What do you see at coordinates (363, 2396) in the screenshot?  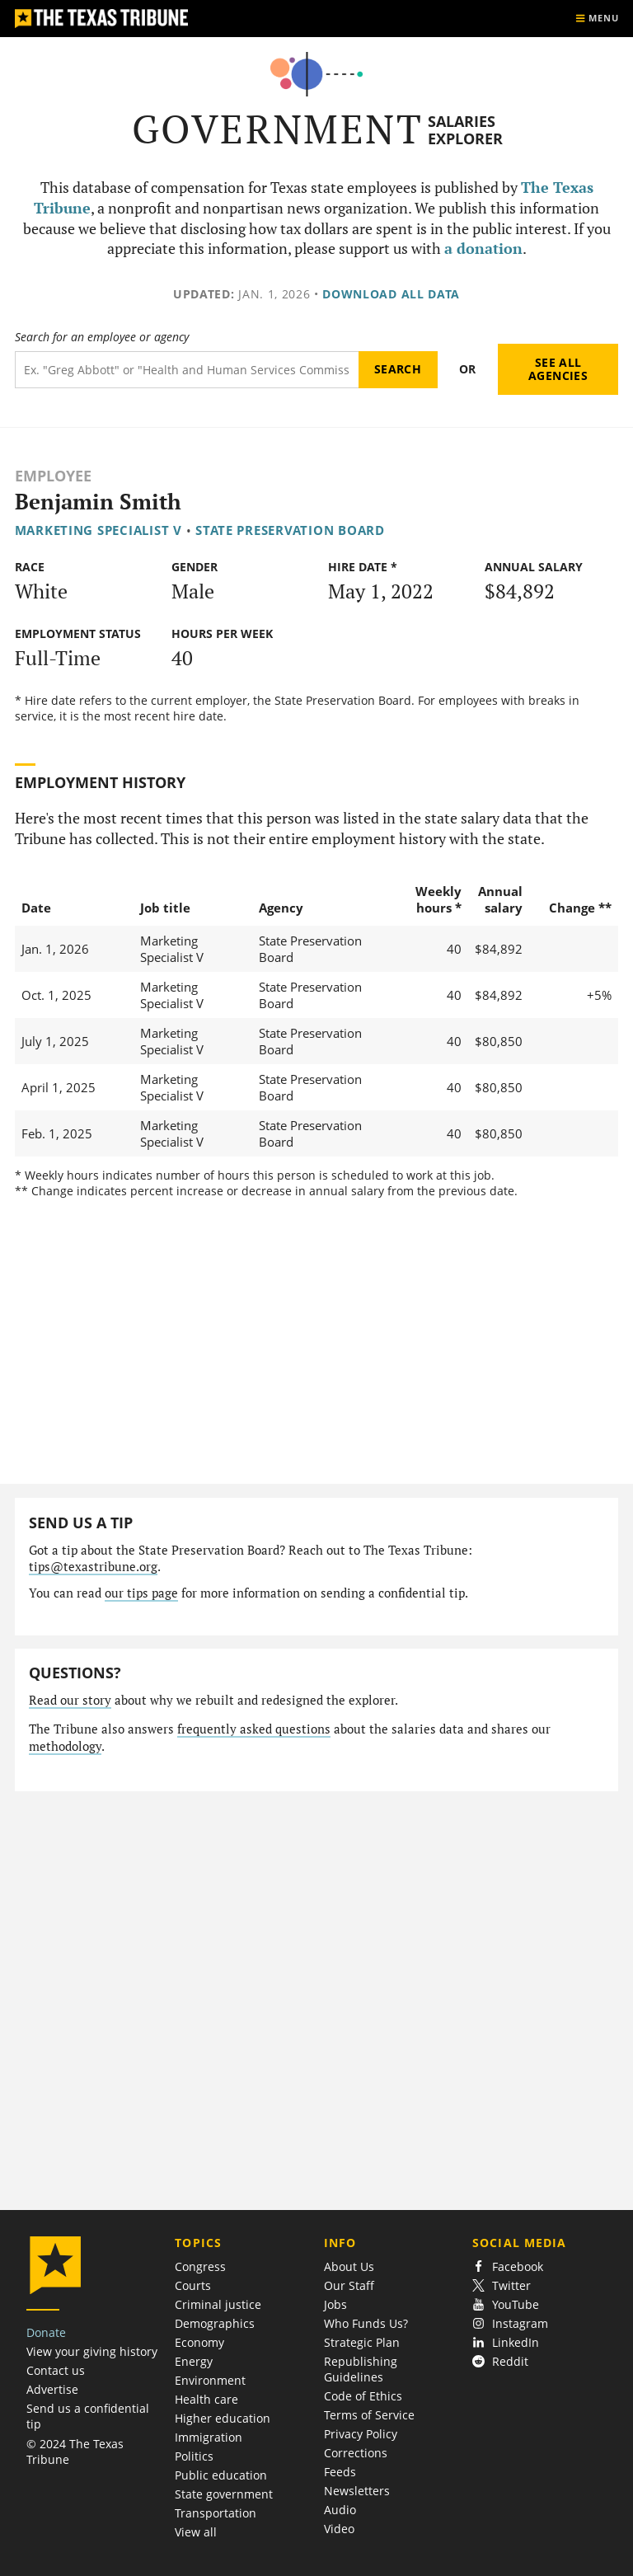 I see `Code of Ethics` at bounding box center [363, 2396].